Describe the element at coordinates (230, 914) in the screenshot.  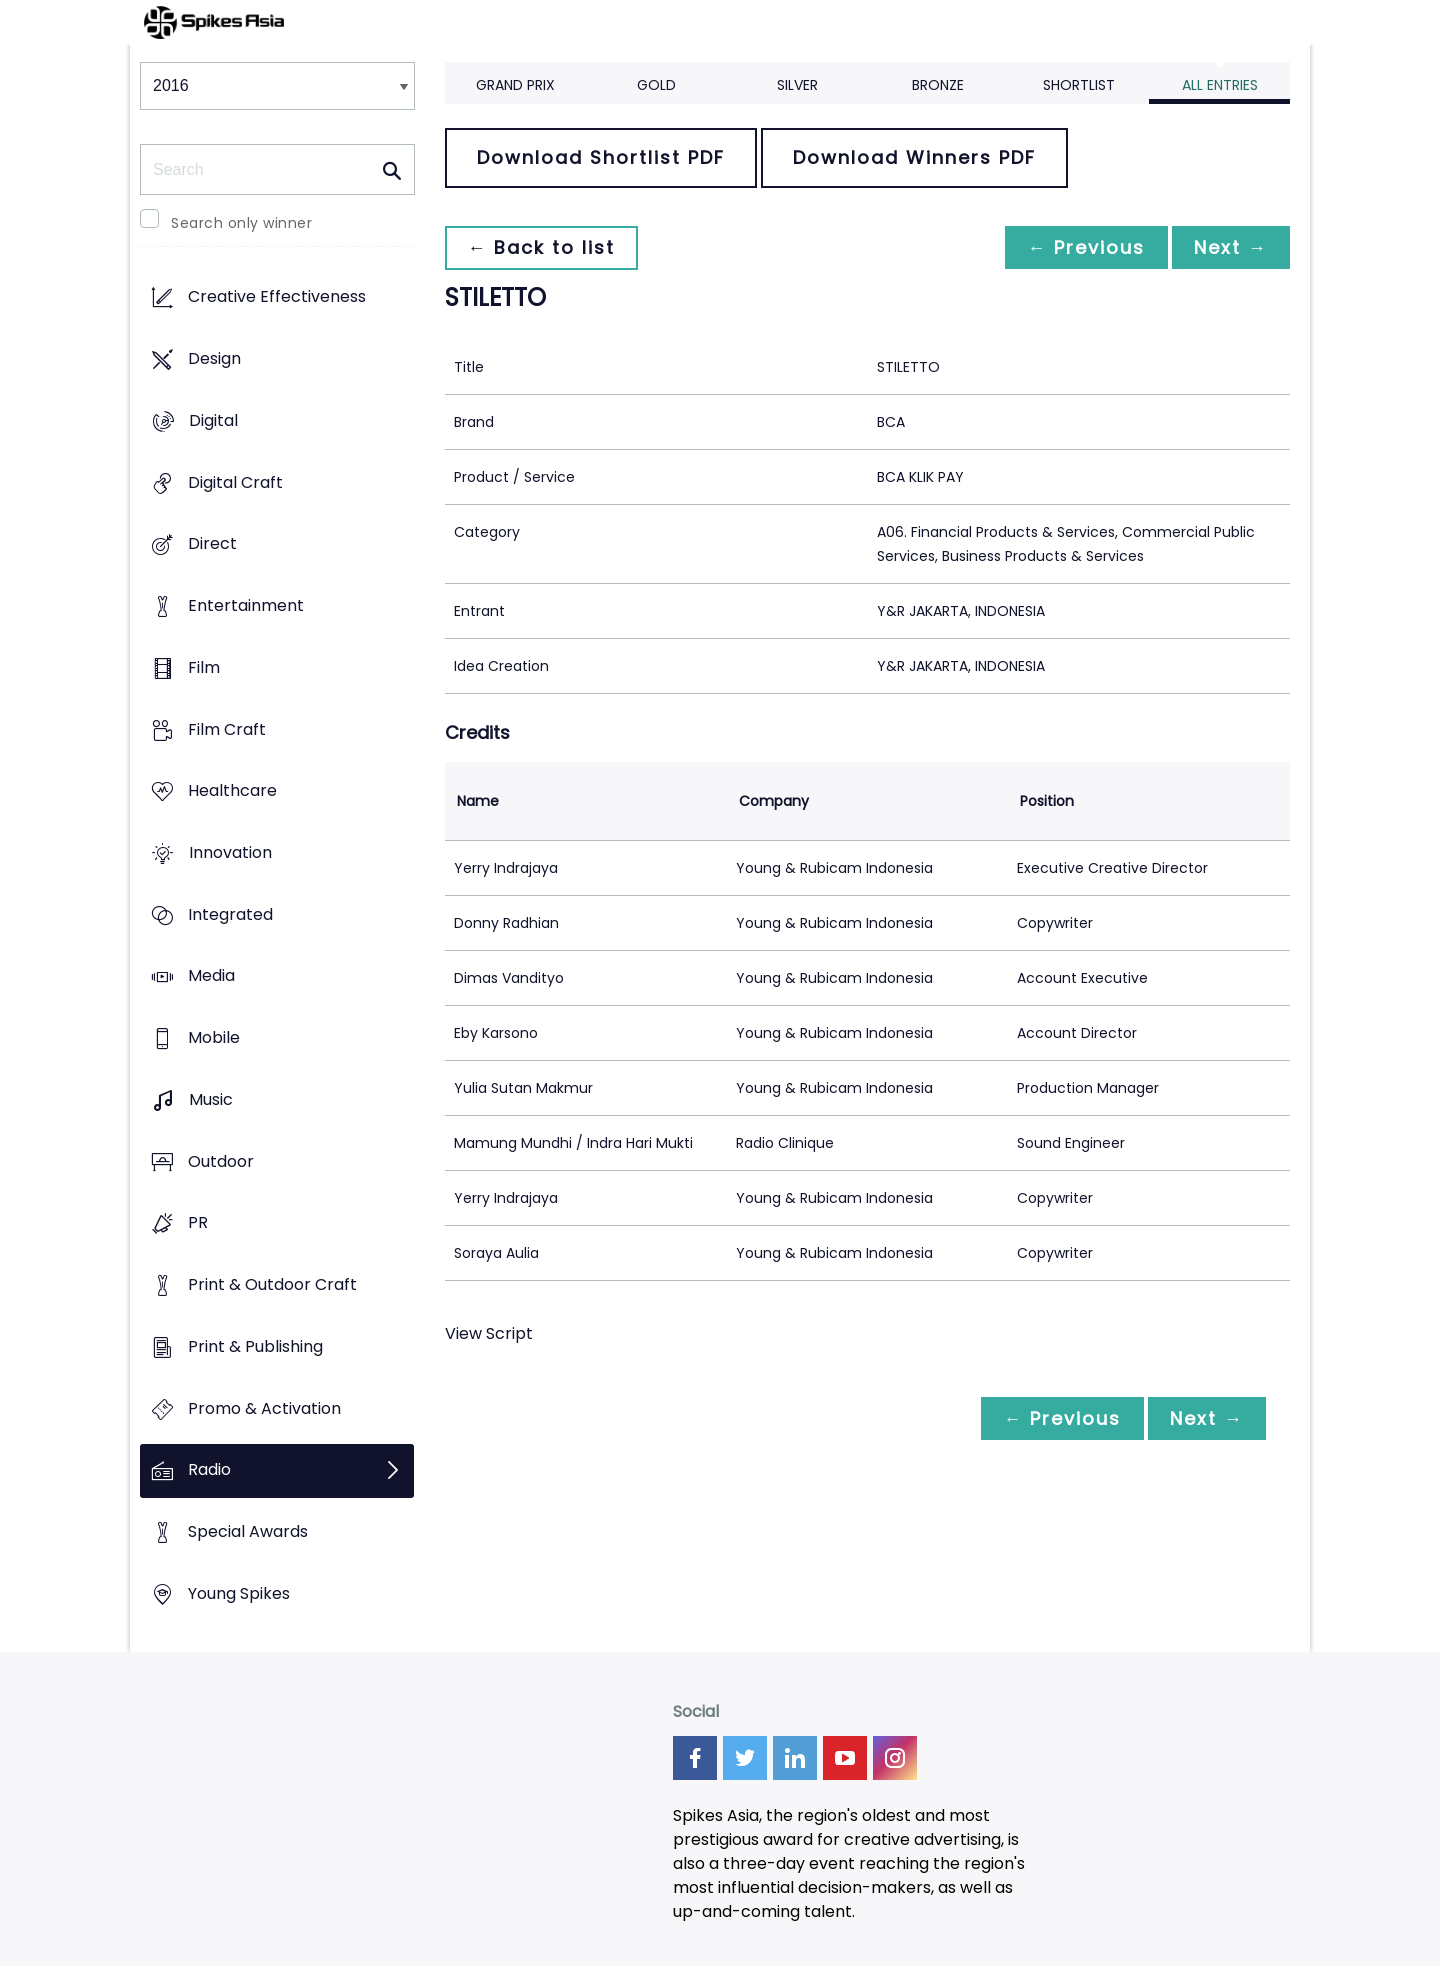
I see `Integrated` at that location.